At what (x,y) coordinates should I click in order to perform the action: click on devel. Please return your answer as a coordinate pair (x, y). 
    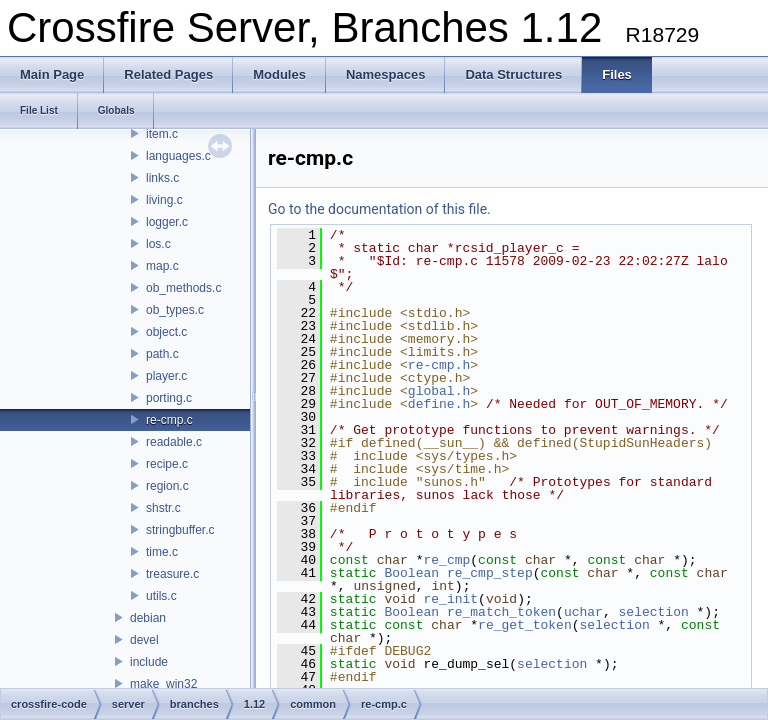
    Looking at the image, I should click on (144, 640).